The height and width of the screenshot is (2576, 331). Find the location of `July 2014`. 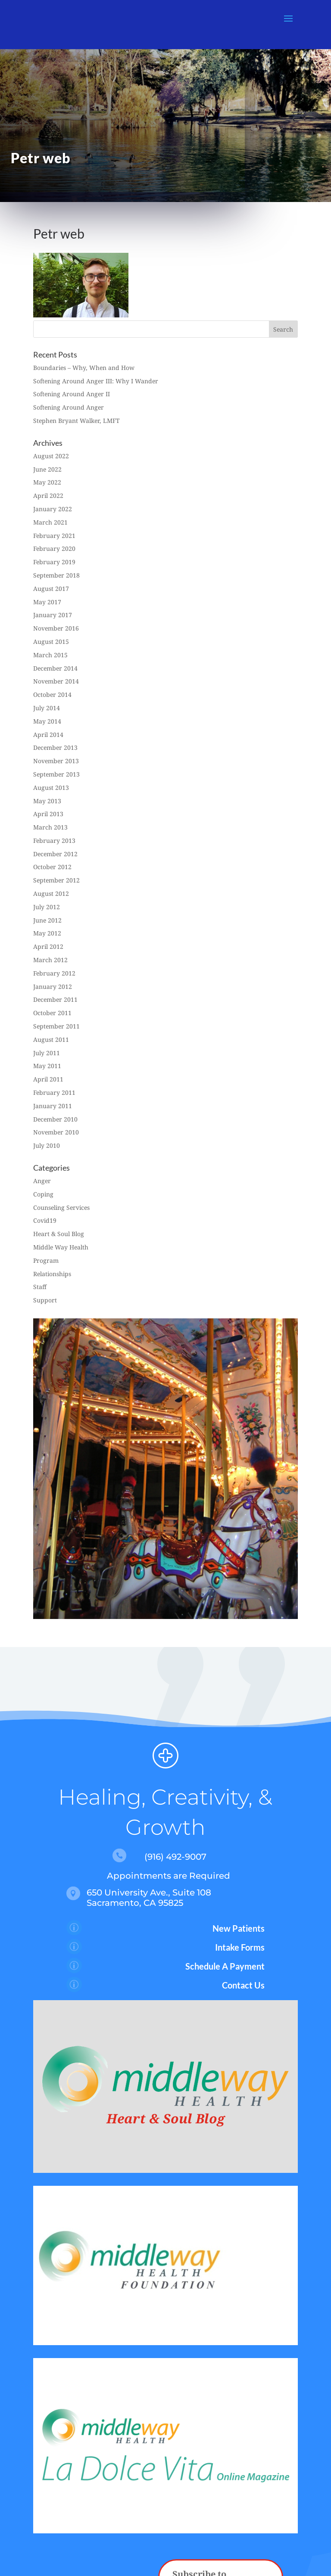

July 2014 is located at coordinates (46, 708).